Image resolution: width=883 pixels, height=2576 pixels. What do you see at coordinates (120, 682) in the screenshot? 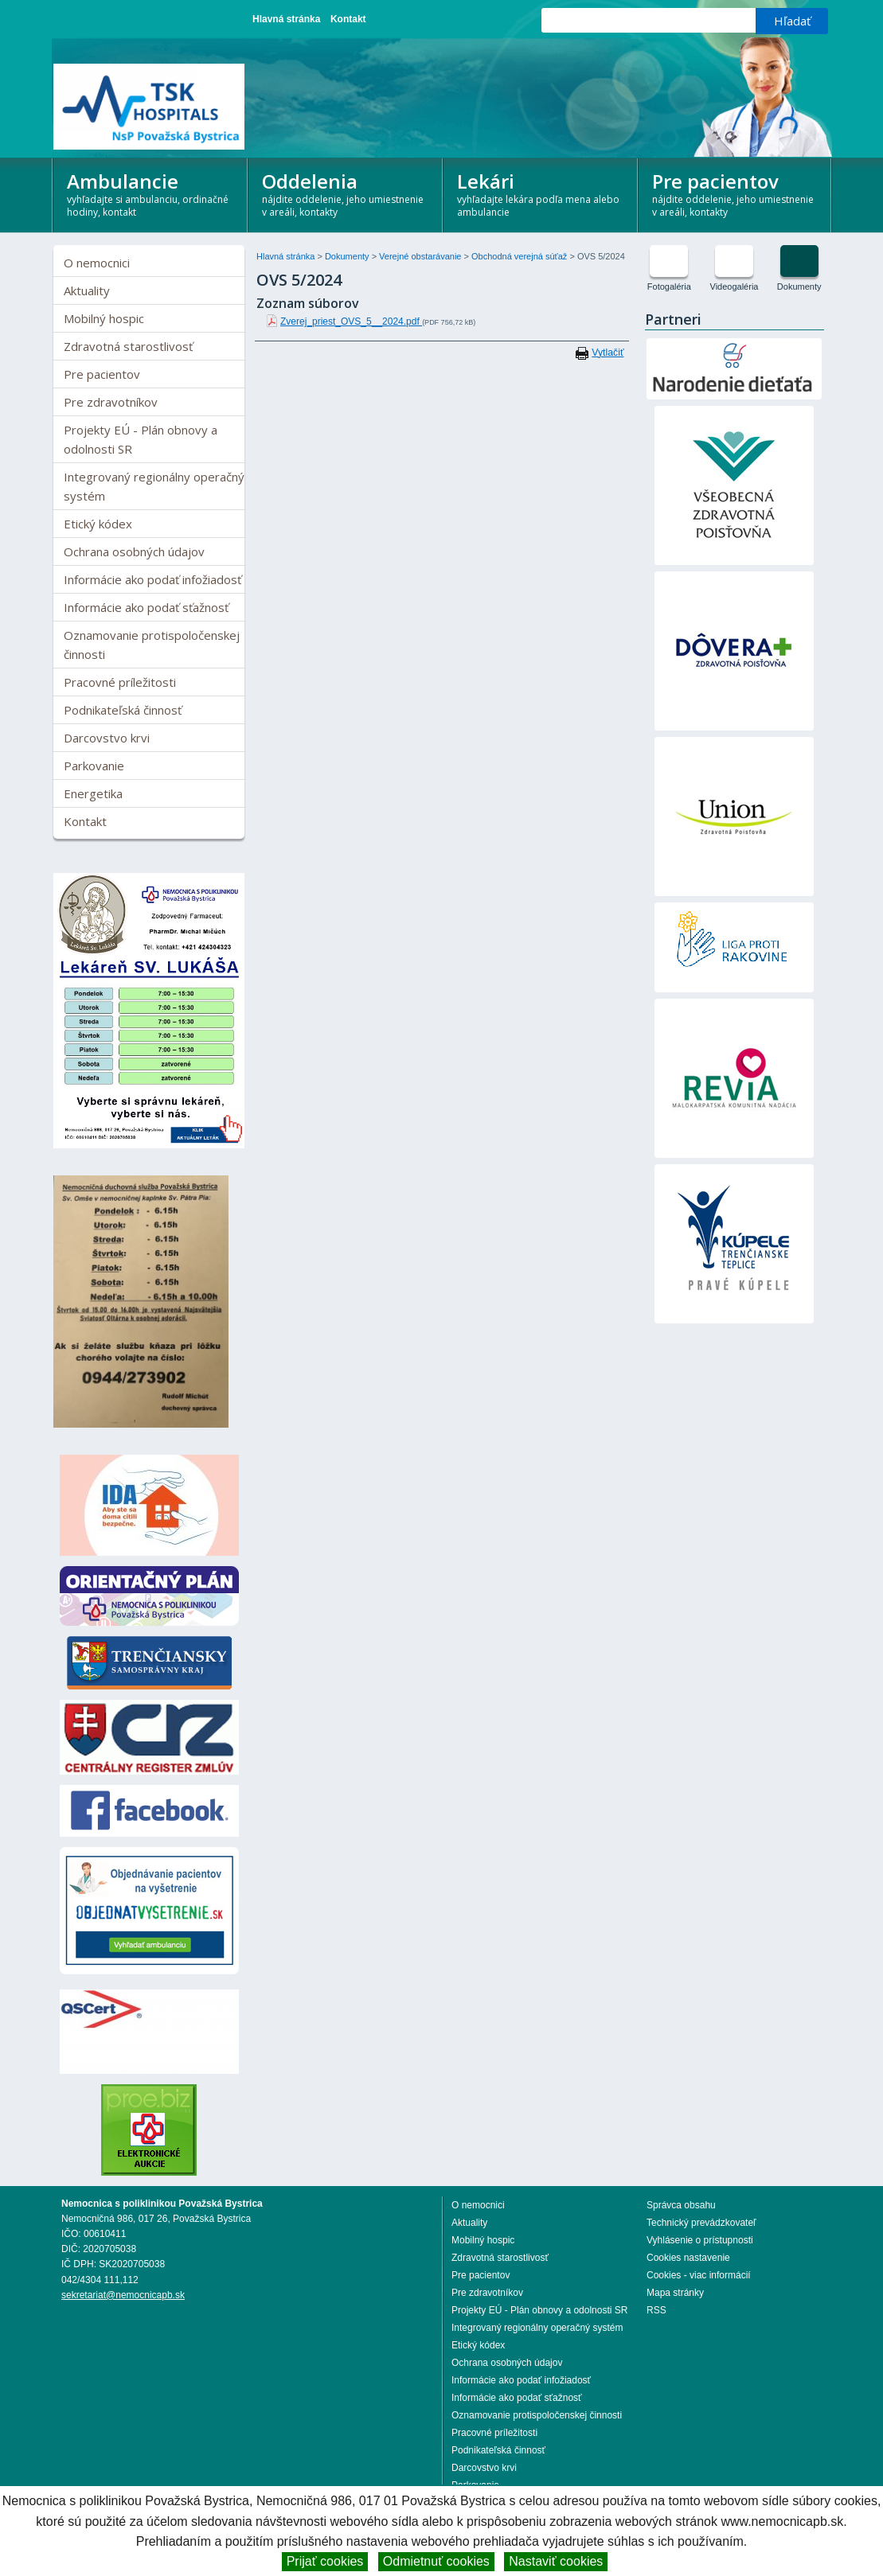
I see `Pracovné príležitosti` at bounding box center [120, 682].